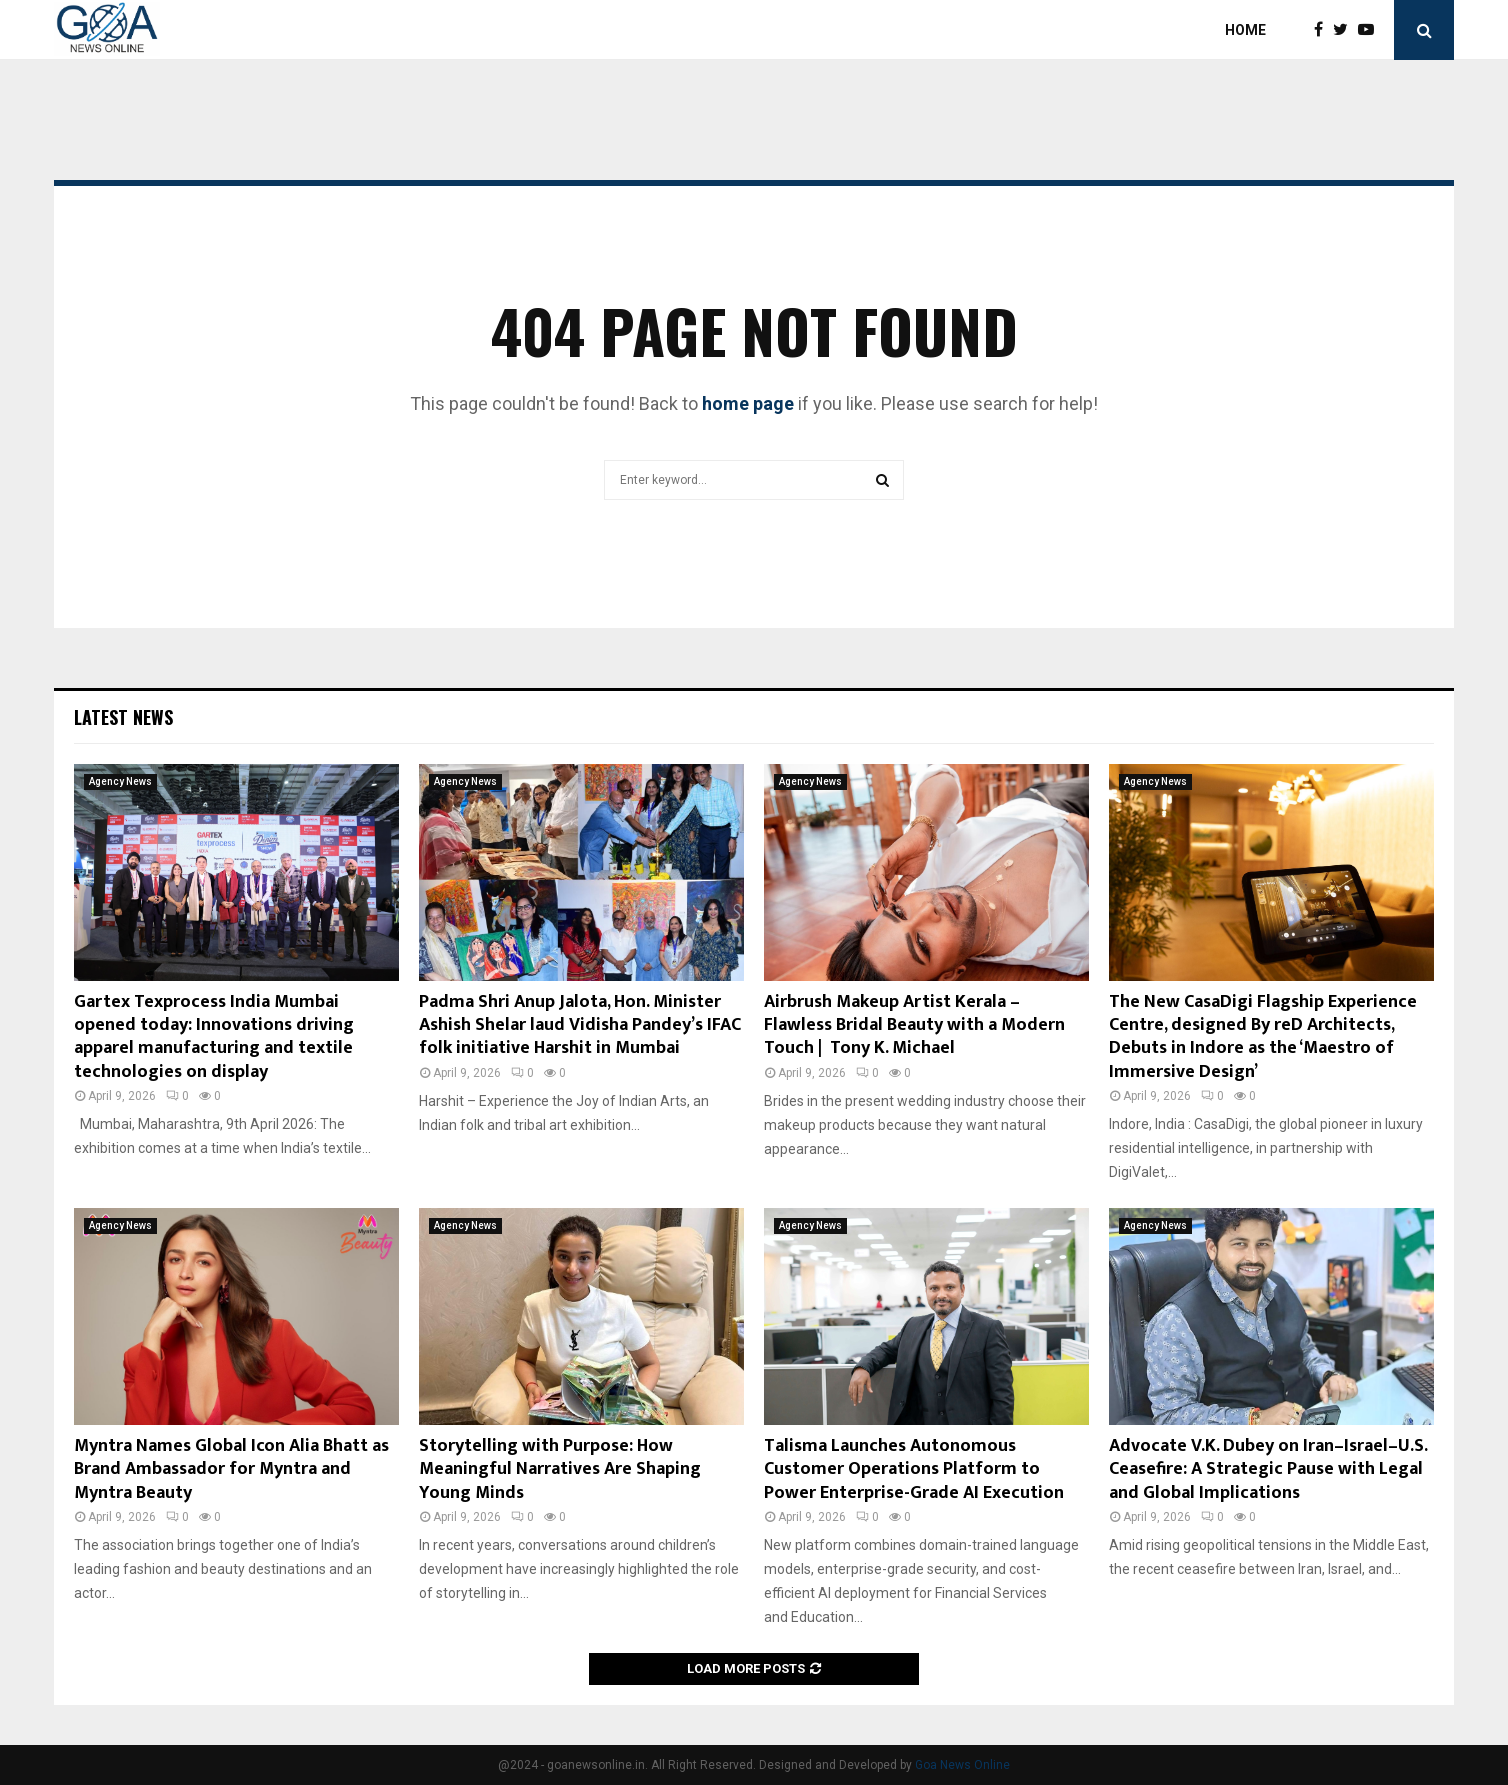 Image resolution: width=1508 pixels, height=1785 pixels. What do you see at coordinates (120, 781) in the screenshot?
I see `Agency News` at bounding box center [120, 781].